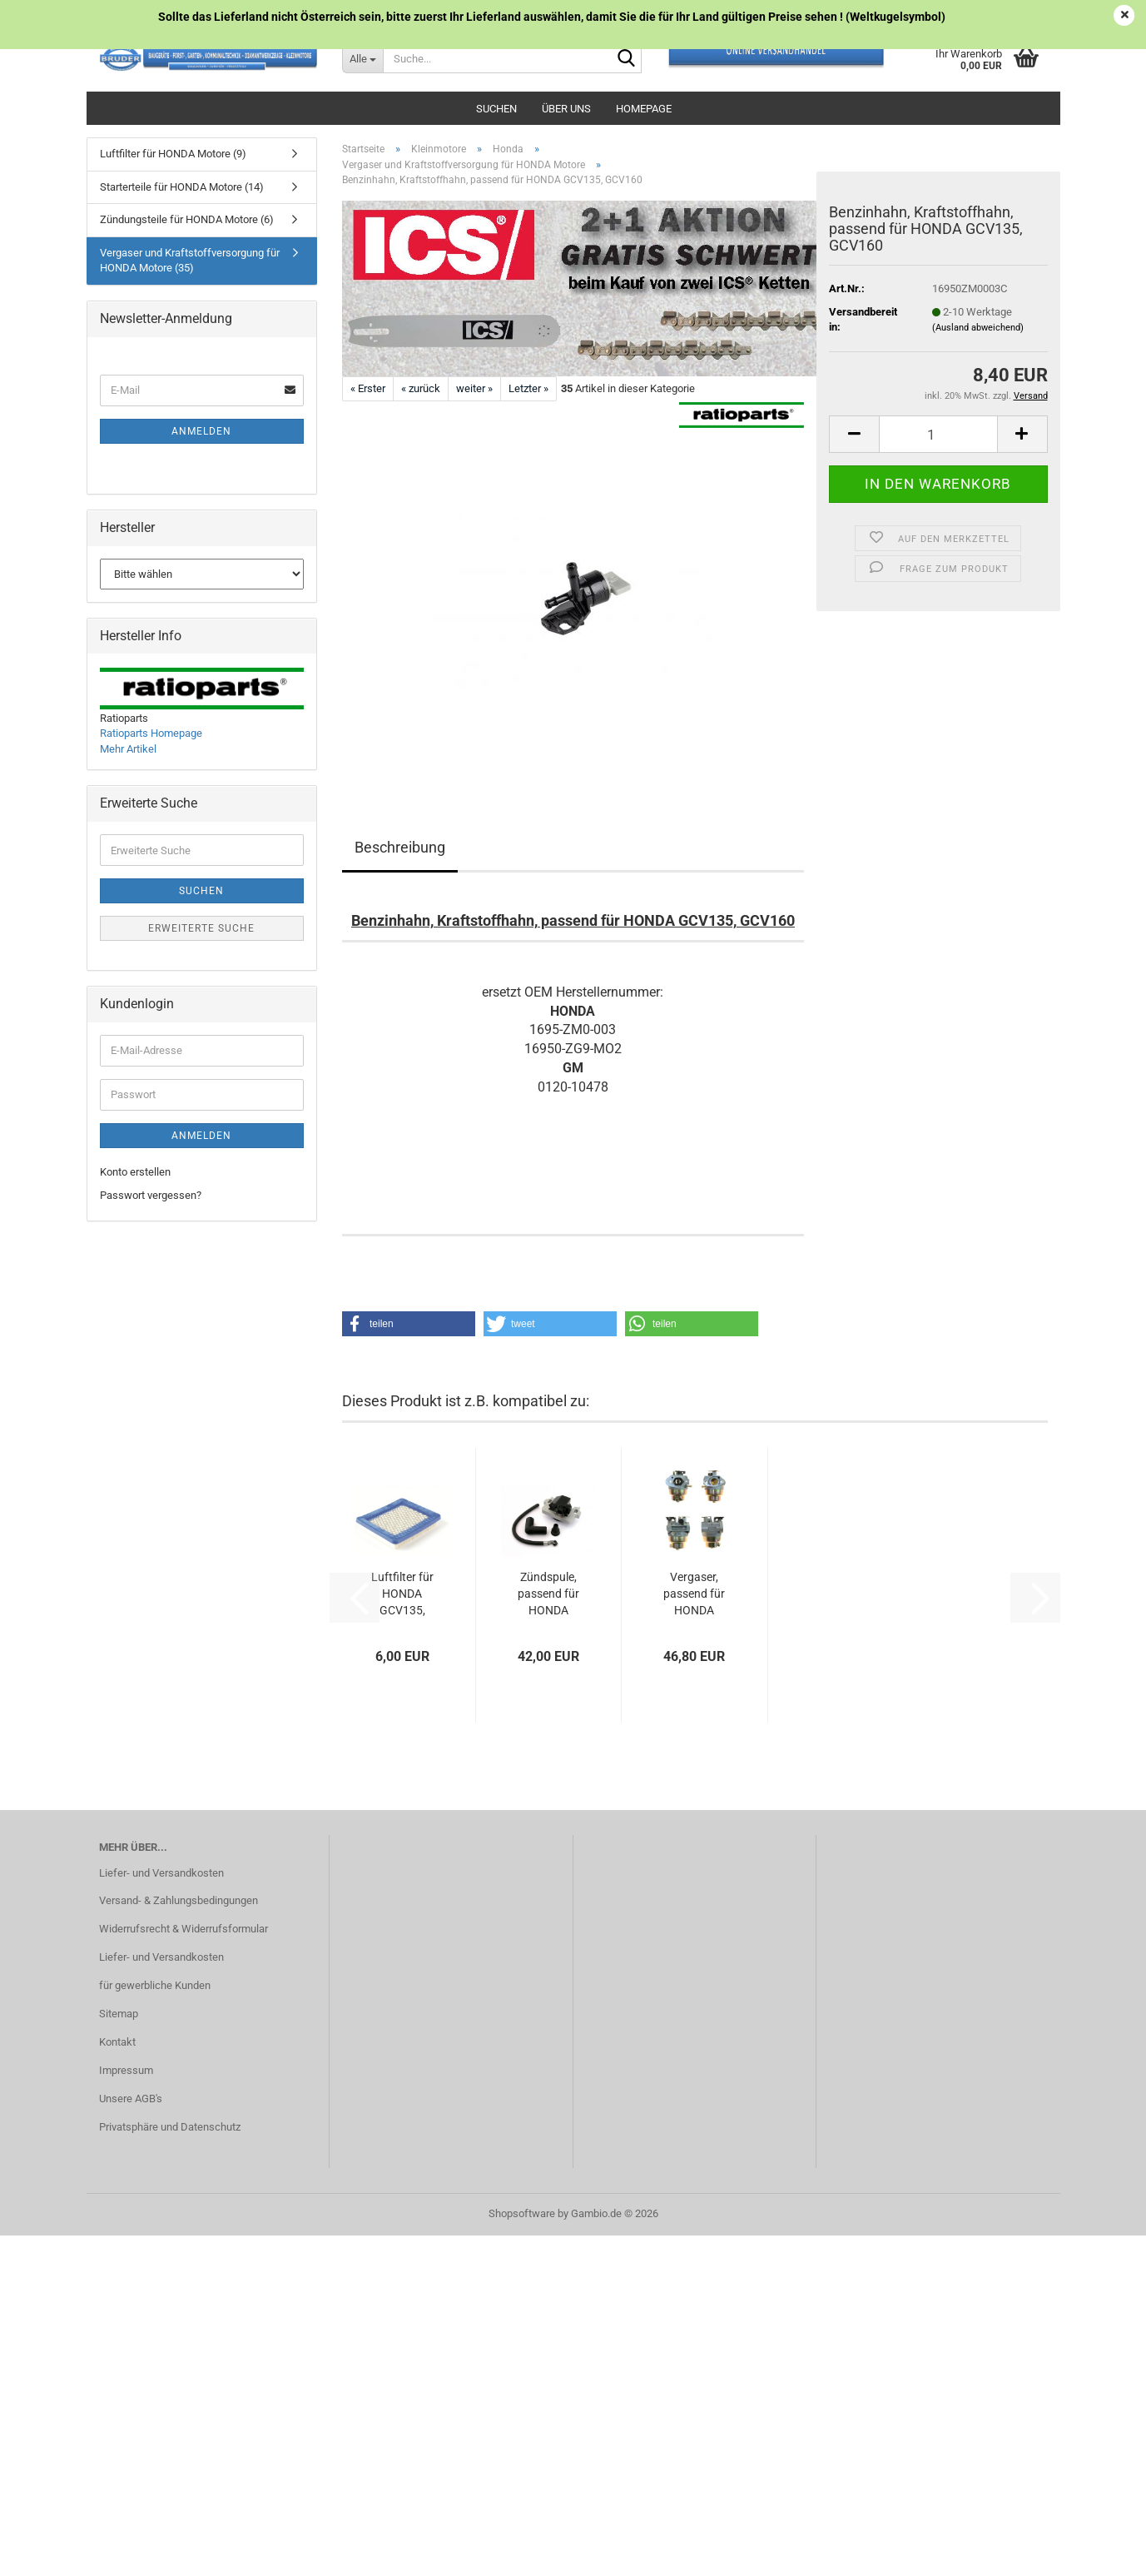  I want to click on Shopsoftware, so click(522, 2213).